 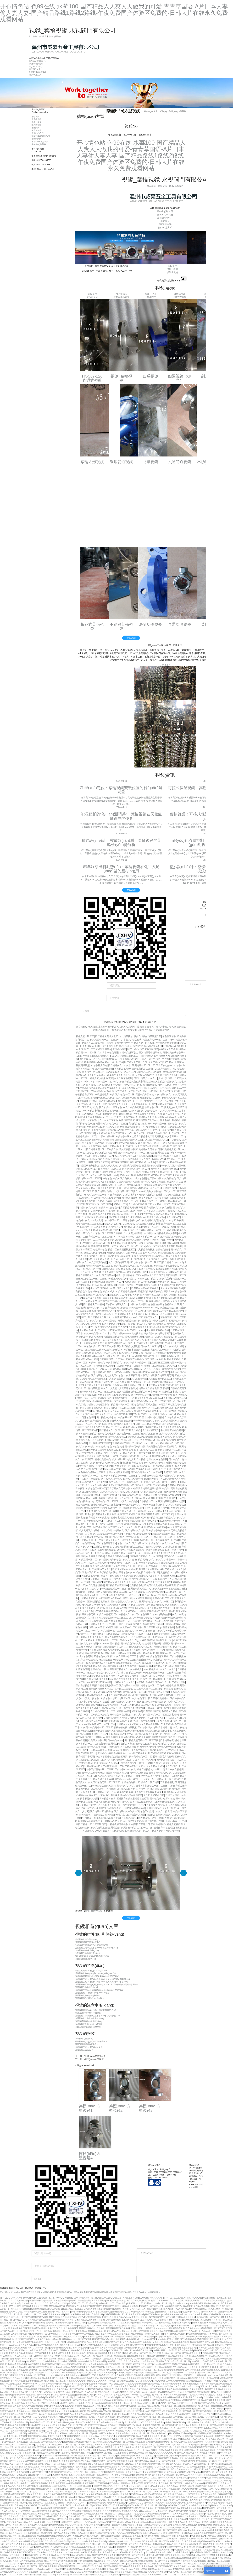 What do you see at coordinates (155, 1550) in the screenshot?
I see `亚洲天堂精品流出` at bounding box center [155, 1550].